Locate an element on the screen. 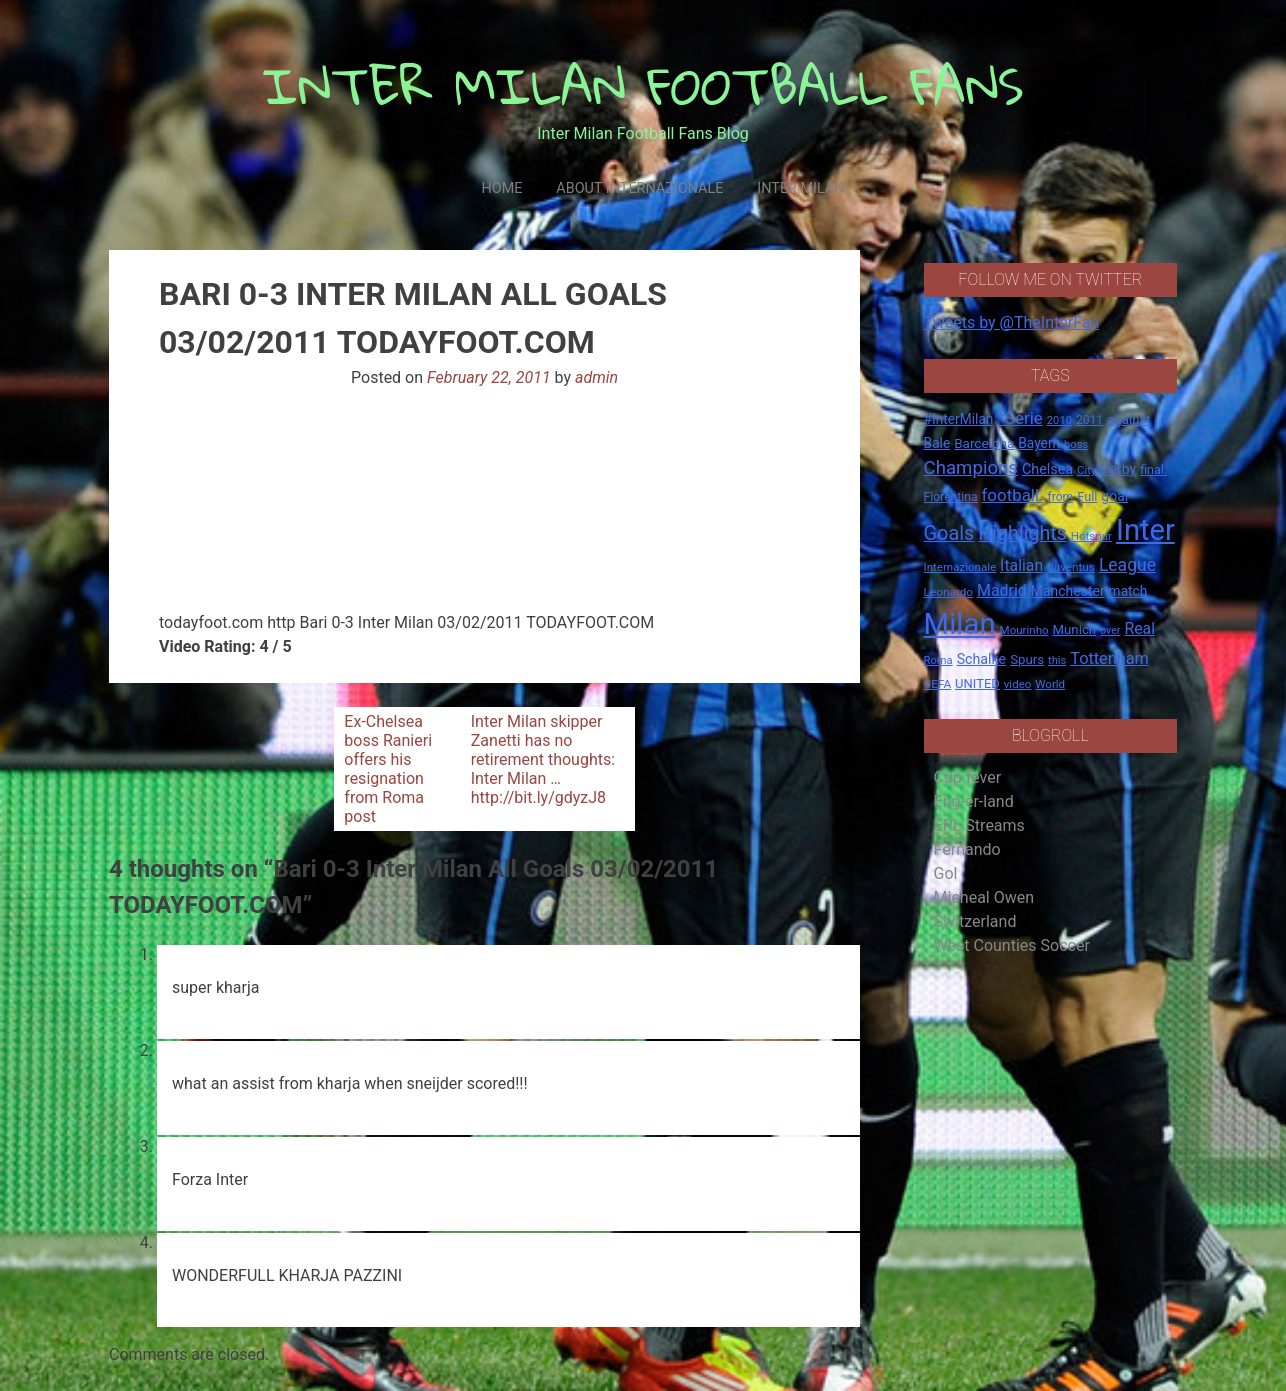 This screenshot has width=1286, height=1391. Gol is located at coordinates (946, 873).